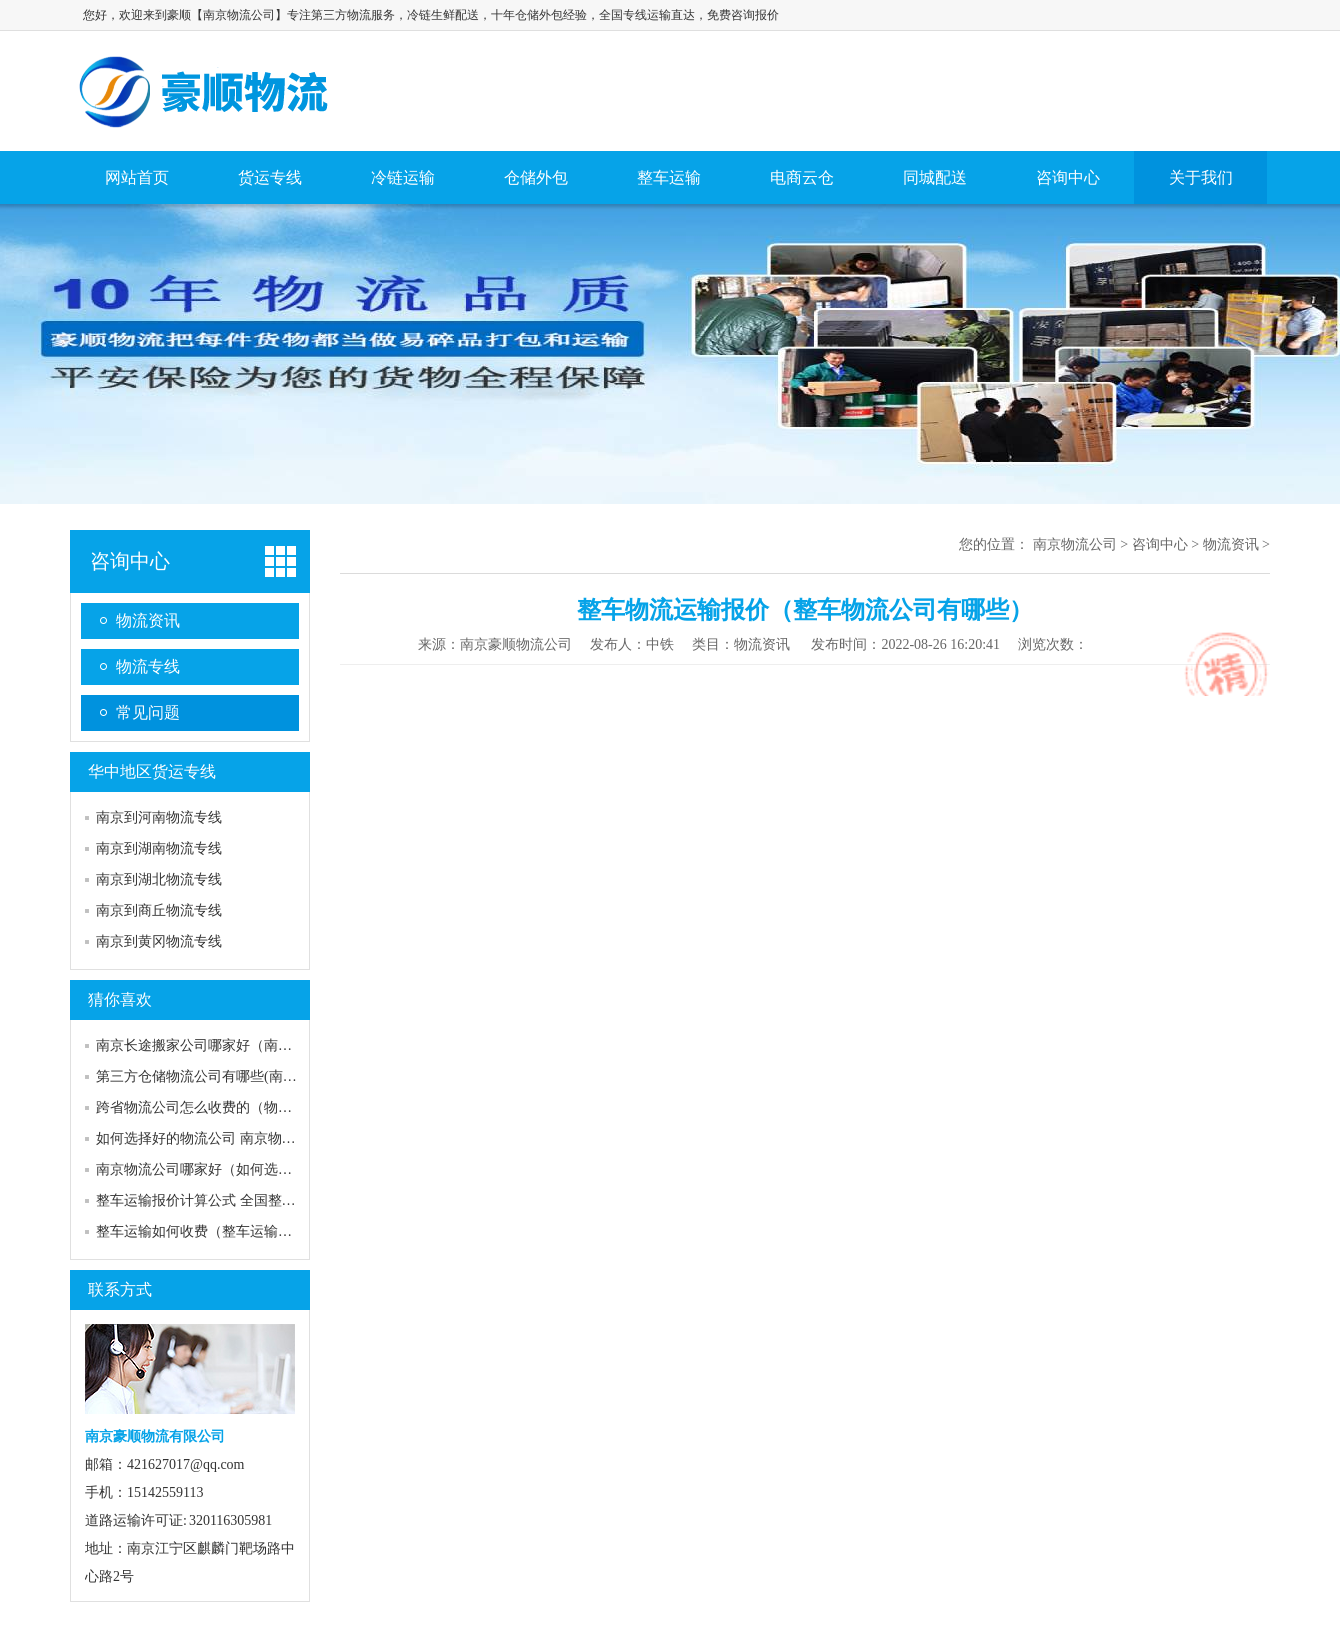  What do you see at coordinates (148, 712) in the screenshot?
I see `常见问题` at bounding box center [148, 712].